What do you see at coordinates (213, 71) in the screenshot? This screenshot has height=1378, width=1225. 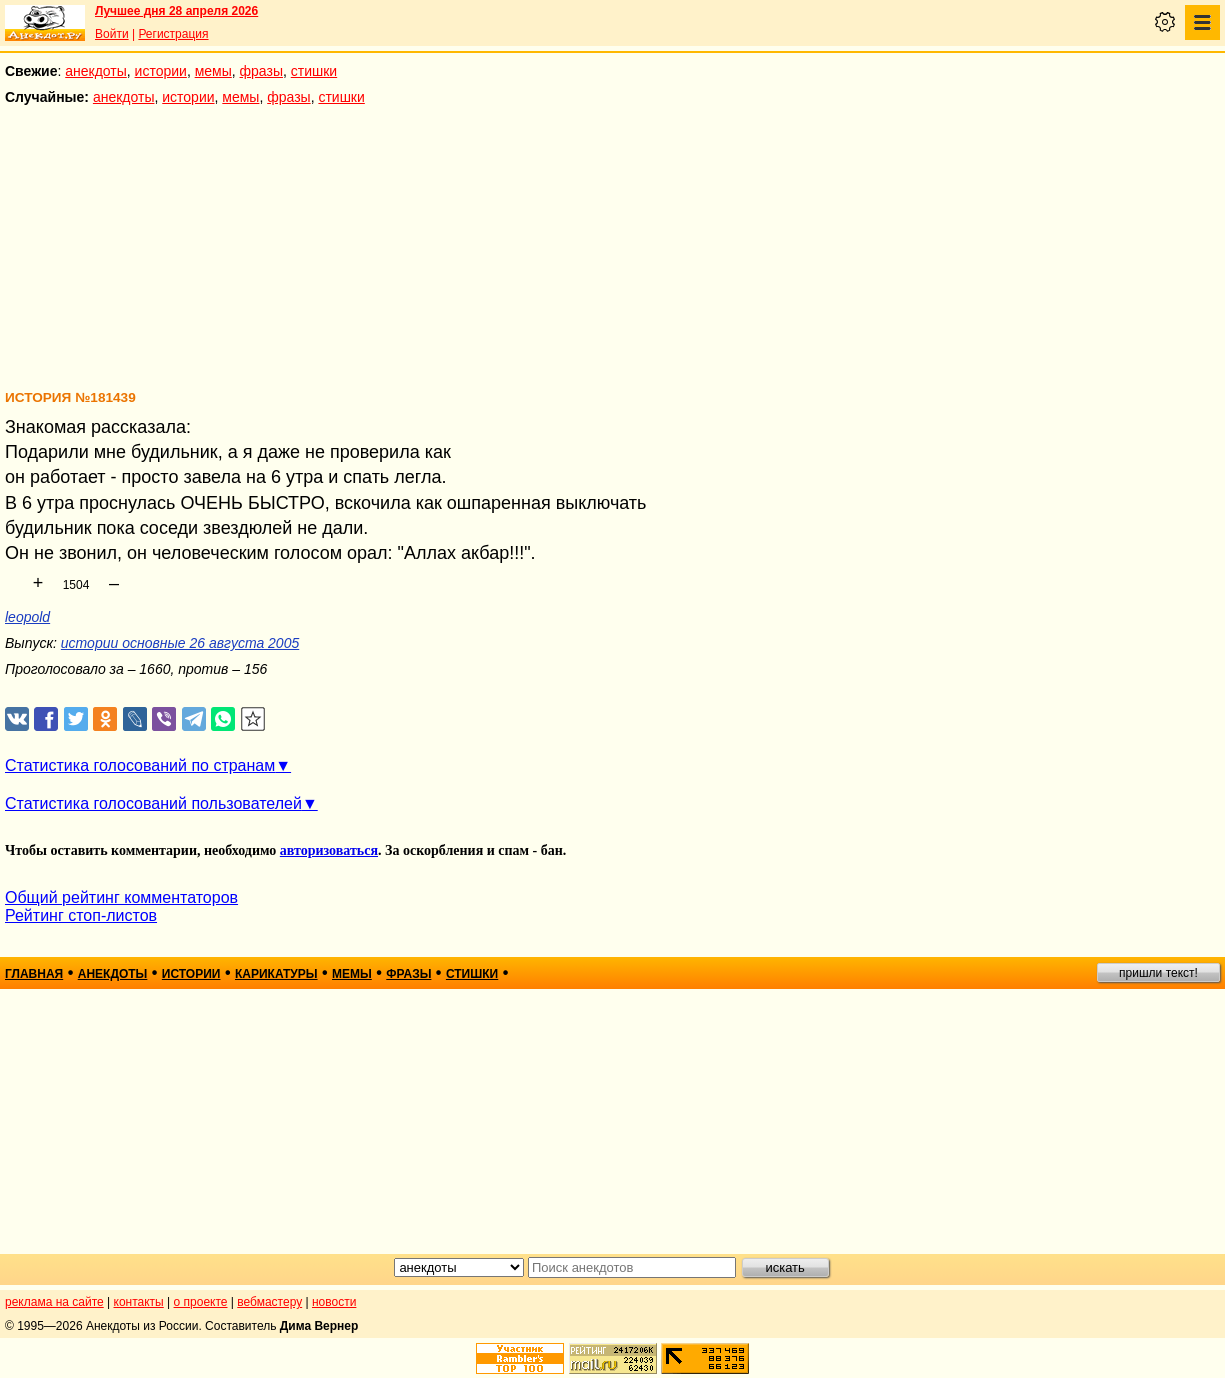 I see `мемы` at bounding box center [213, 71].